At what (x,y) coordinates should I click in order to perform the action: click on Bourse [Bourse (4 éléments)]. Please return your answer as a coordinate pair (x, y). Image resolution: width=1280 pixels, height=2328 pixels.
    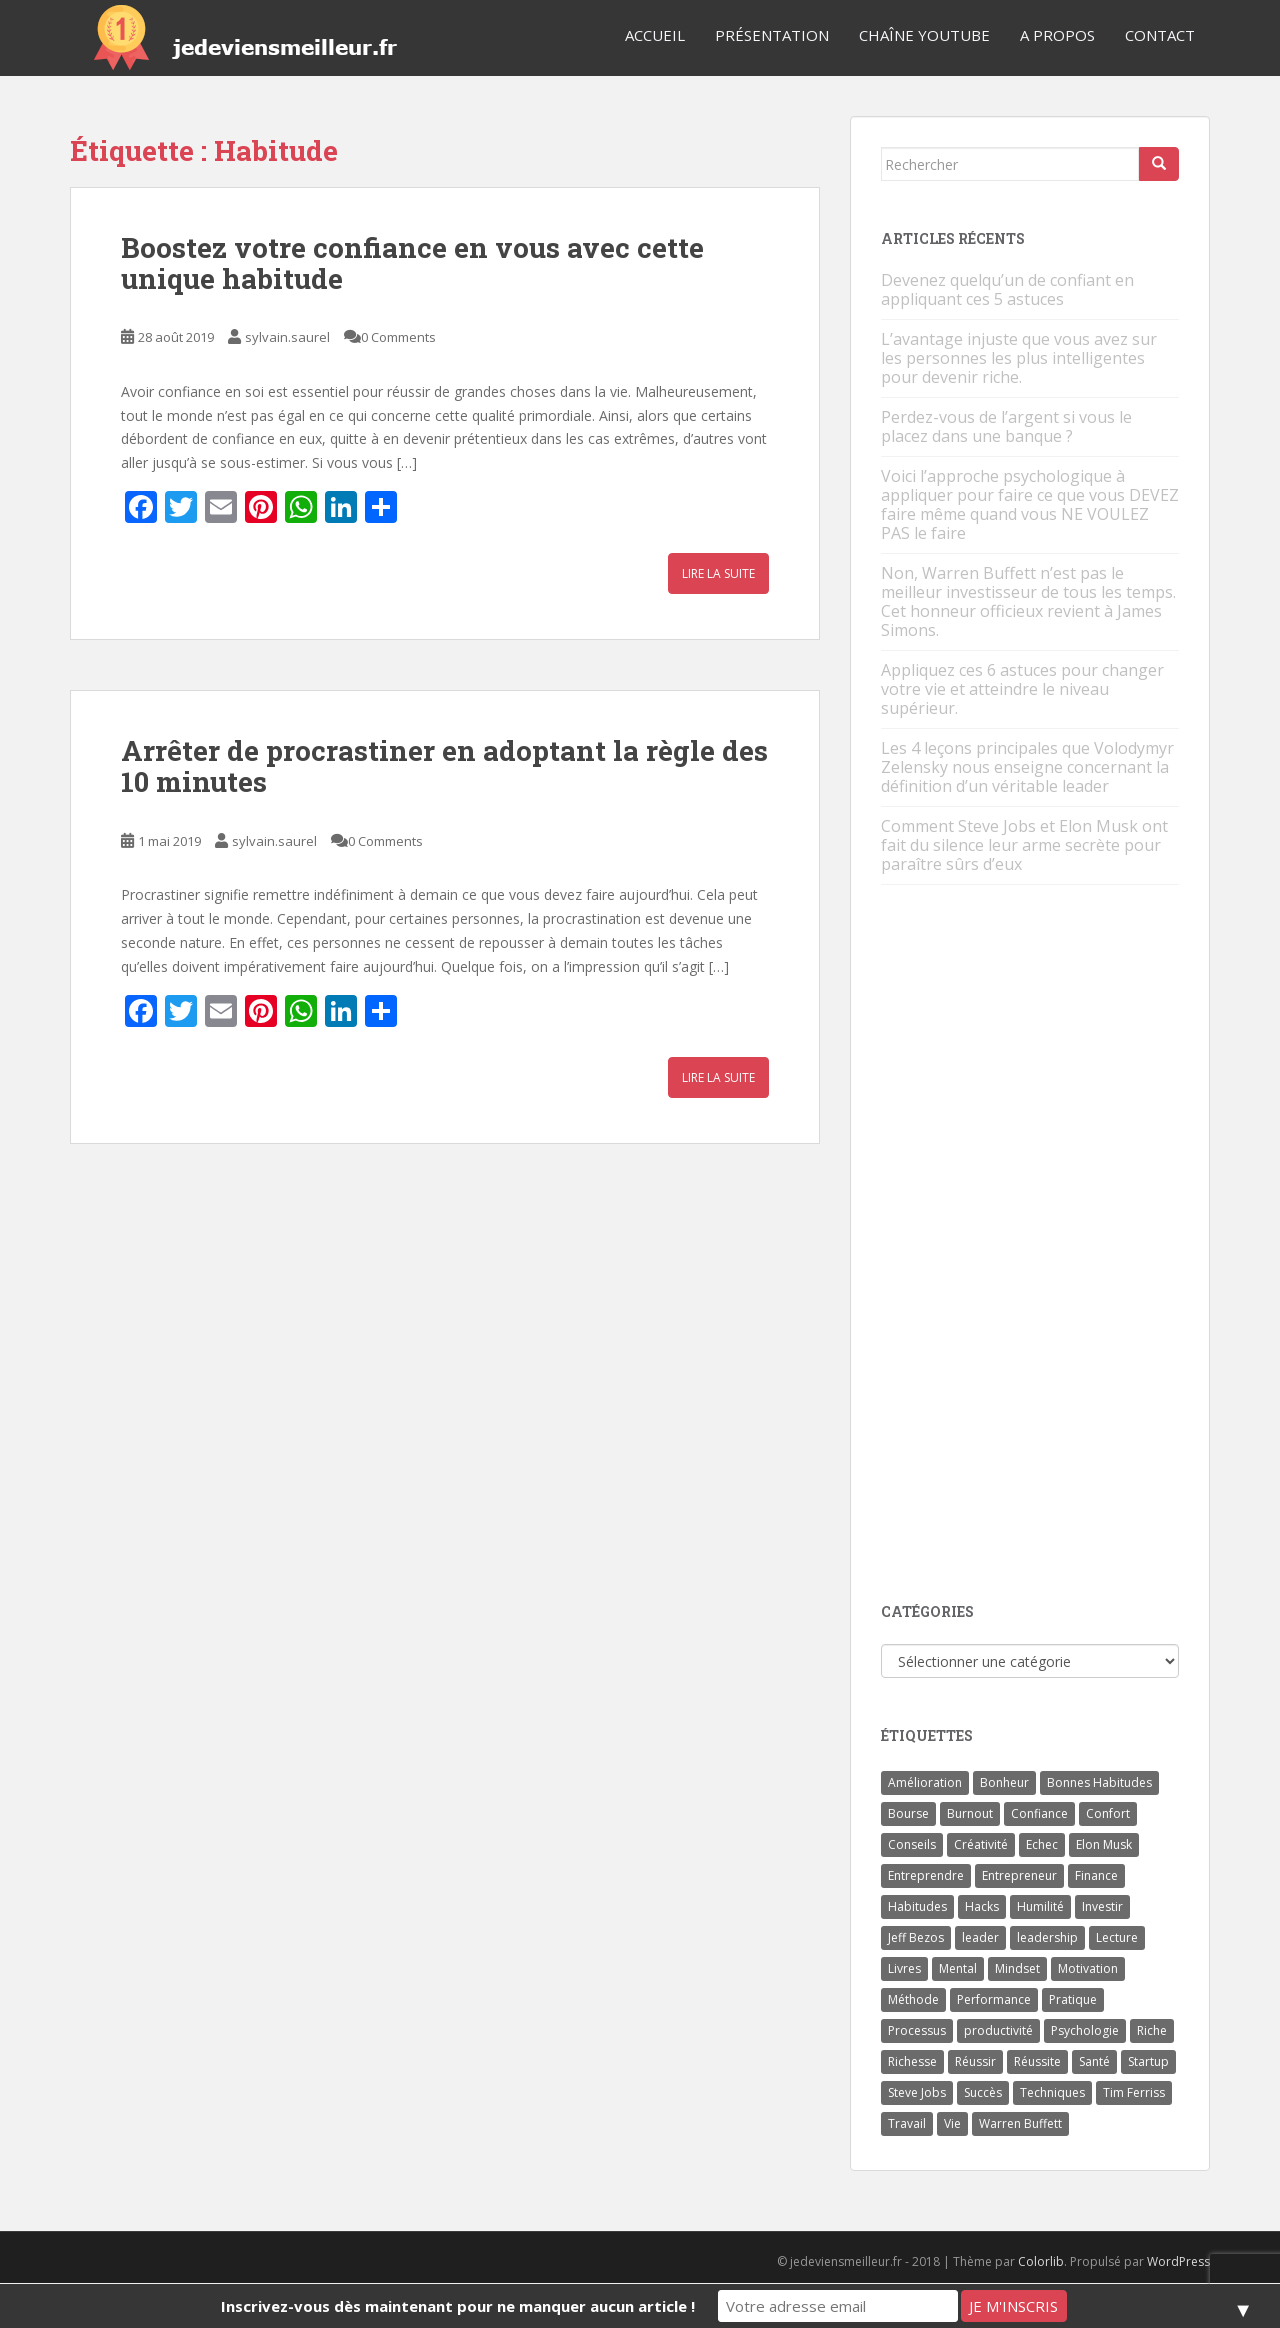
    Looking at the image, I should click on (908, 1813).